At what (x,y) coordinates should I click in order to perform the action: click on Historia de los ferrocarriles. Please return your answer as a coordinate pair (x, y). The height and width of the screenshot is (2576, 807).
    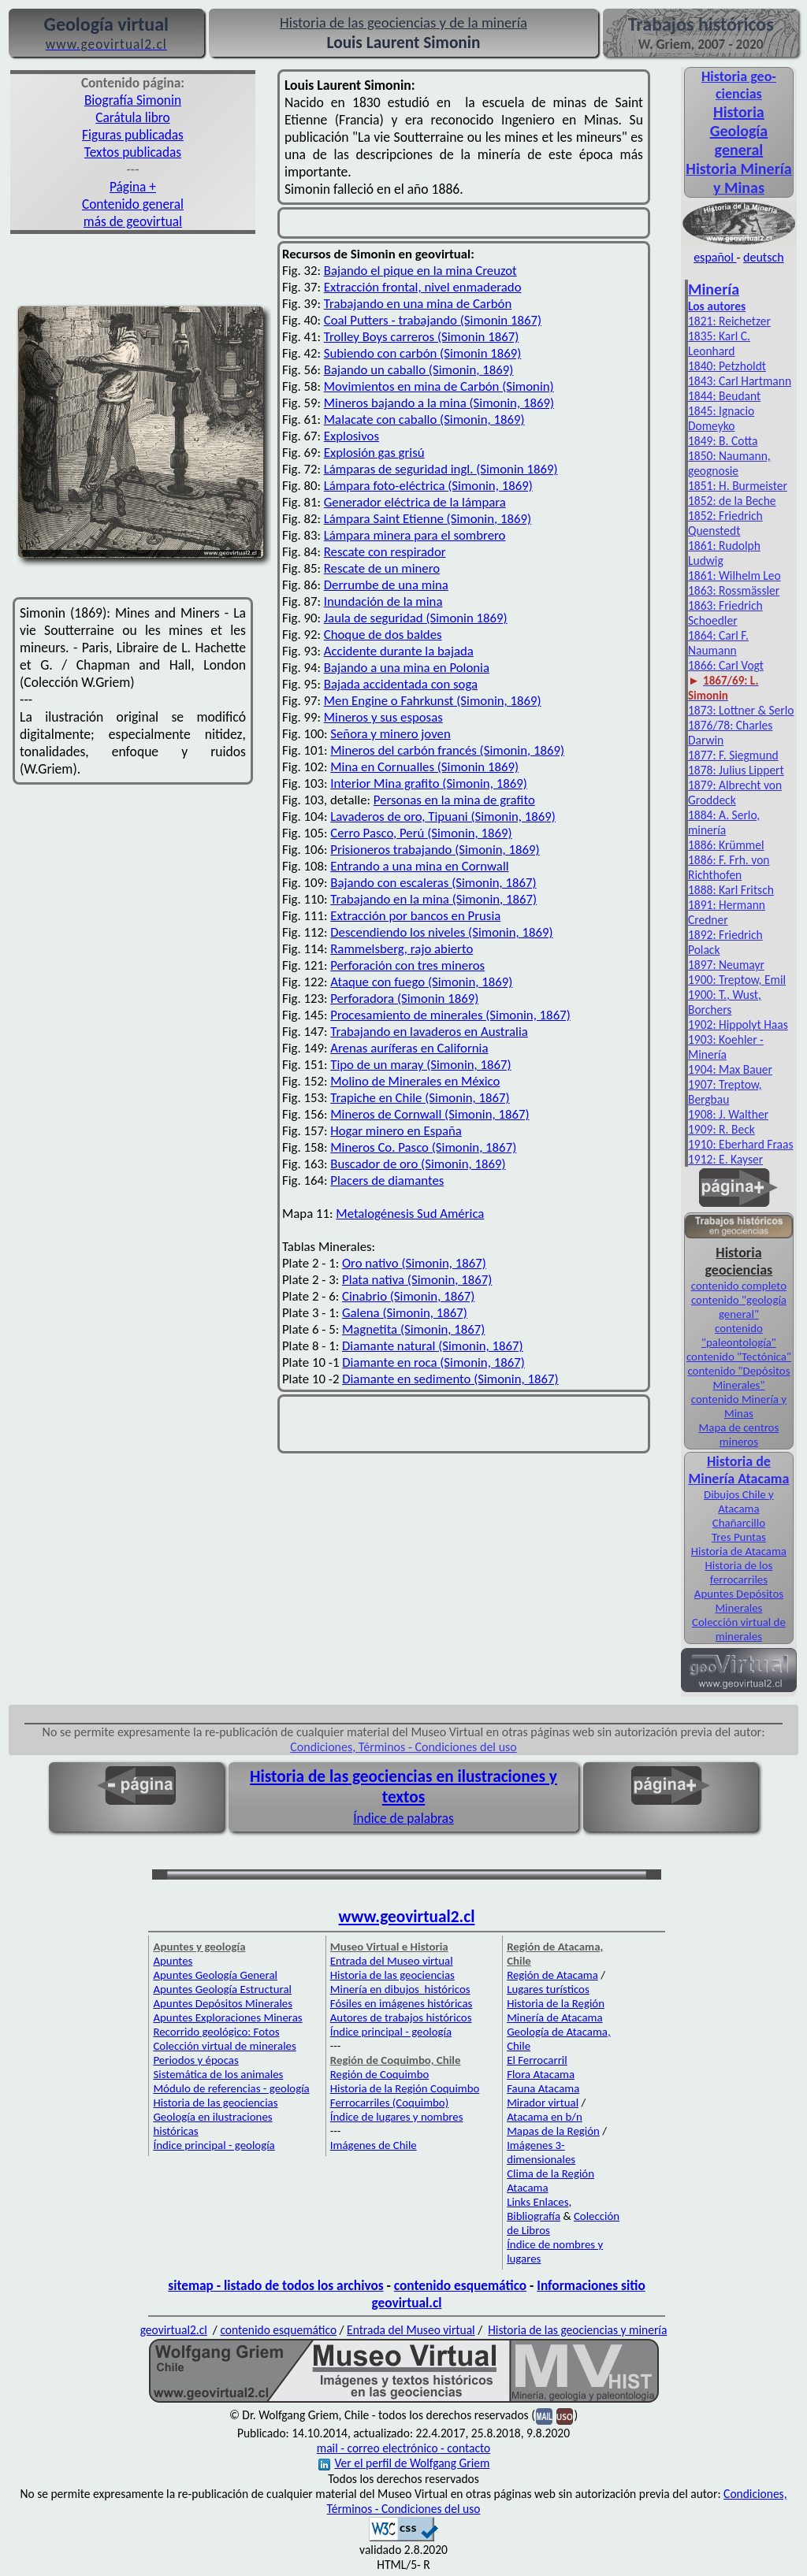
    Looking at the image, I should click on (739, 1572).